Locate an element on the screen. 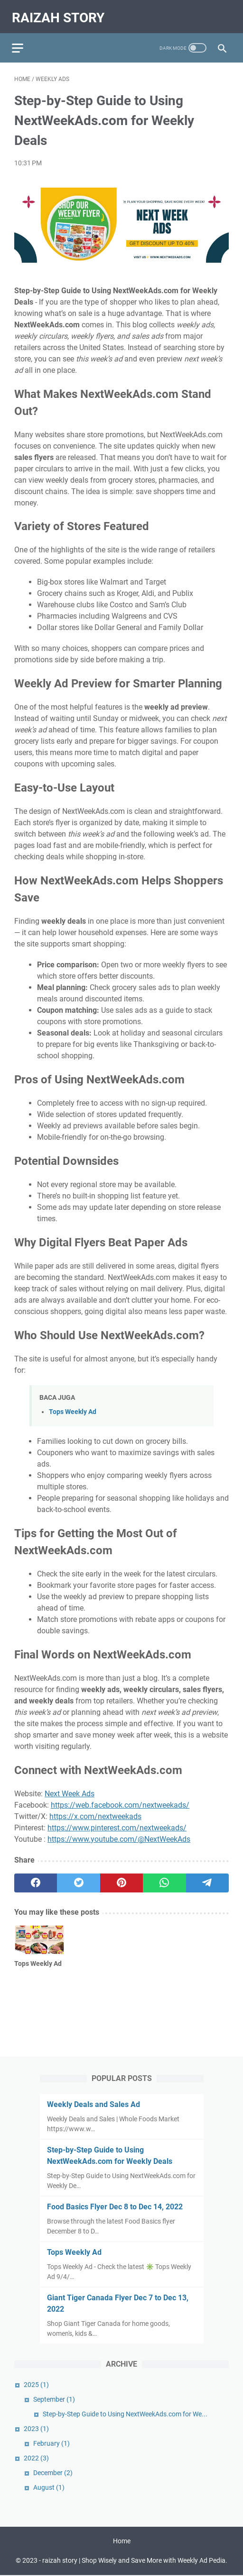 The height and width of the screenshot is (2576, 243). Weekly Deals and Sales Ad is located at coordinates (93, 2103).